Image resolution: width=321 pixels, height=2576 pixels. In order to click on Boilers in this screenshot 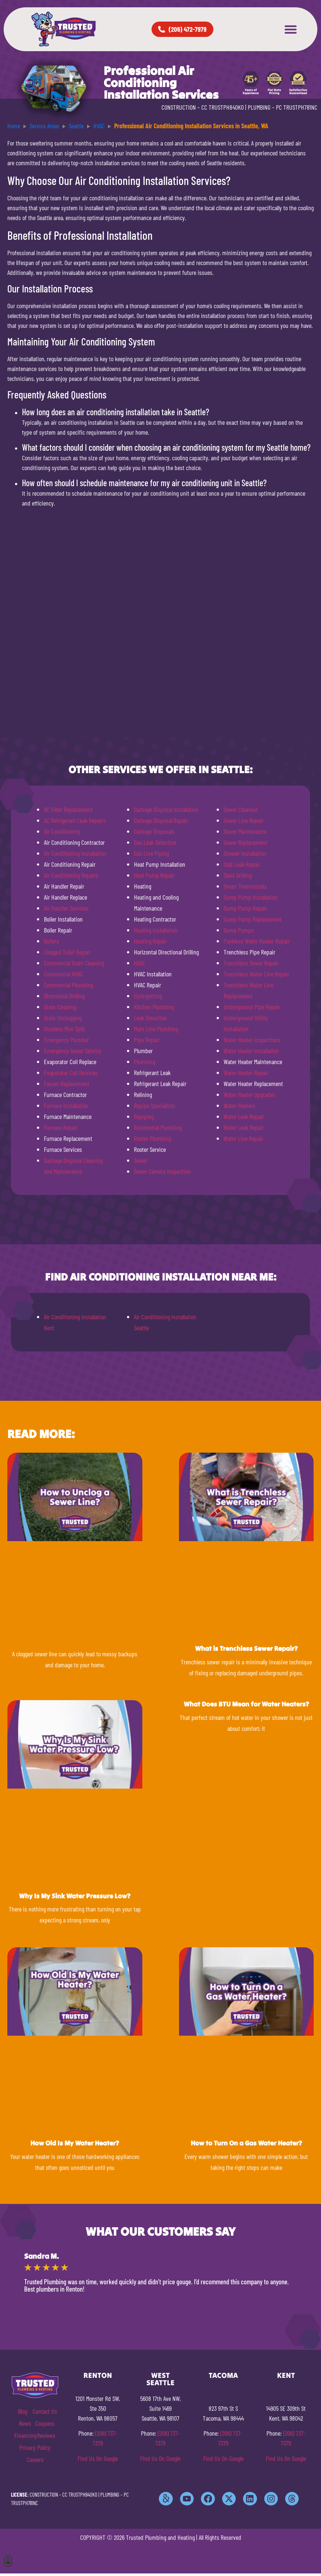, I will do `click(51, 941)`.